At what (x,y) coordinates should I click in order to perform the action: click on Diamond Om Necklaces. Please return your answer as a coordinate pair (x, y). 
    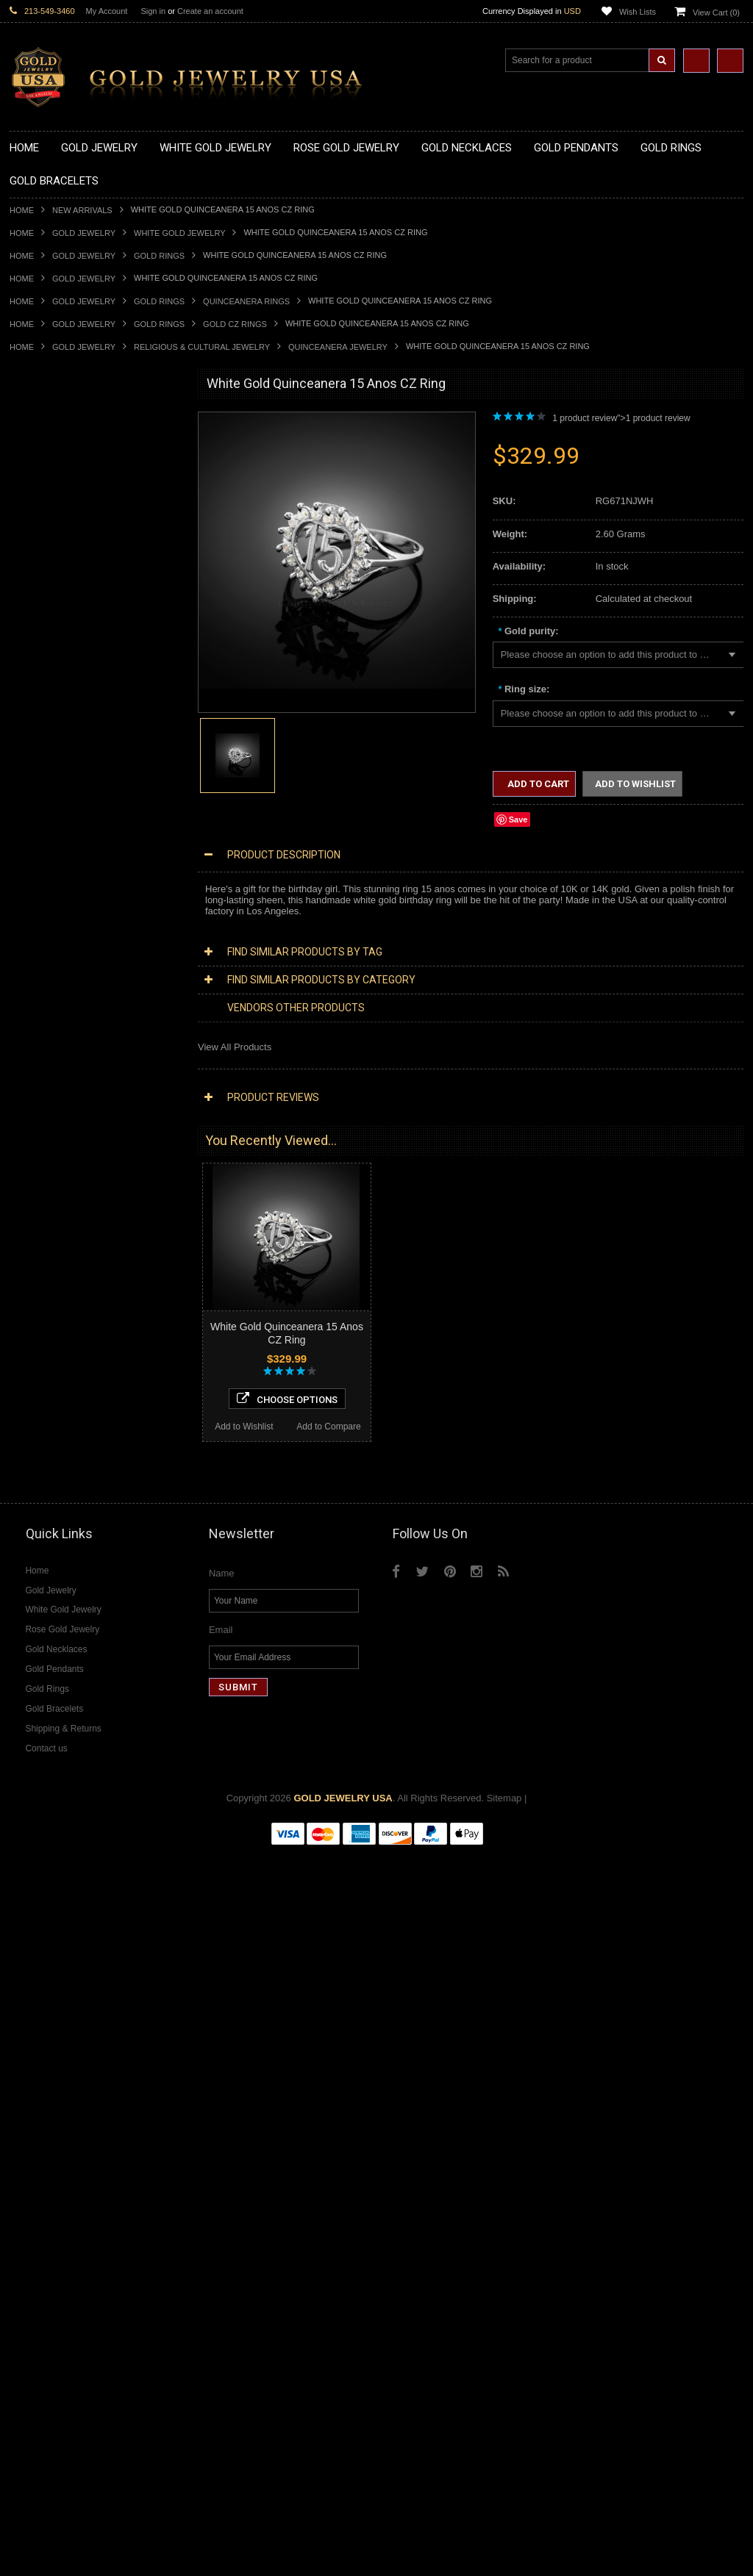
    Looking at the image, I should click on (61, 1503).